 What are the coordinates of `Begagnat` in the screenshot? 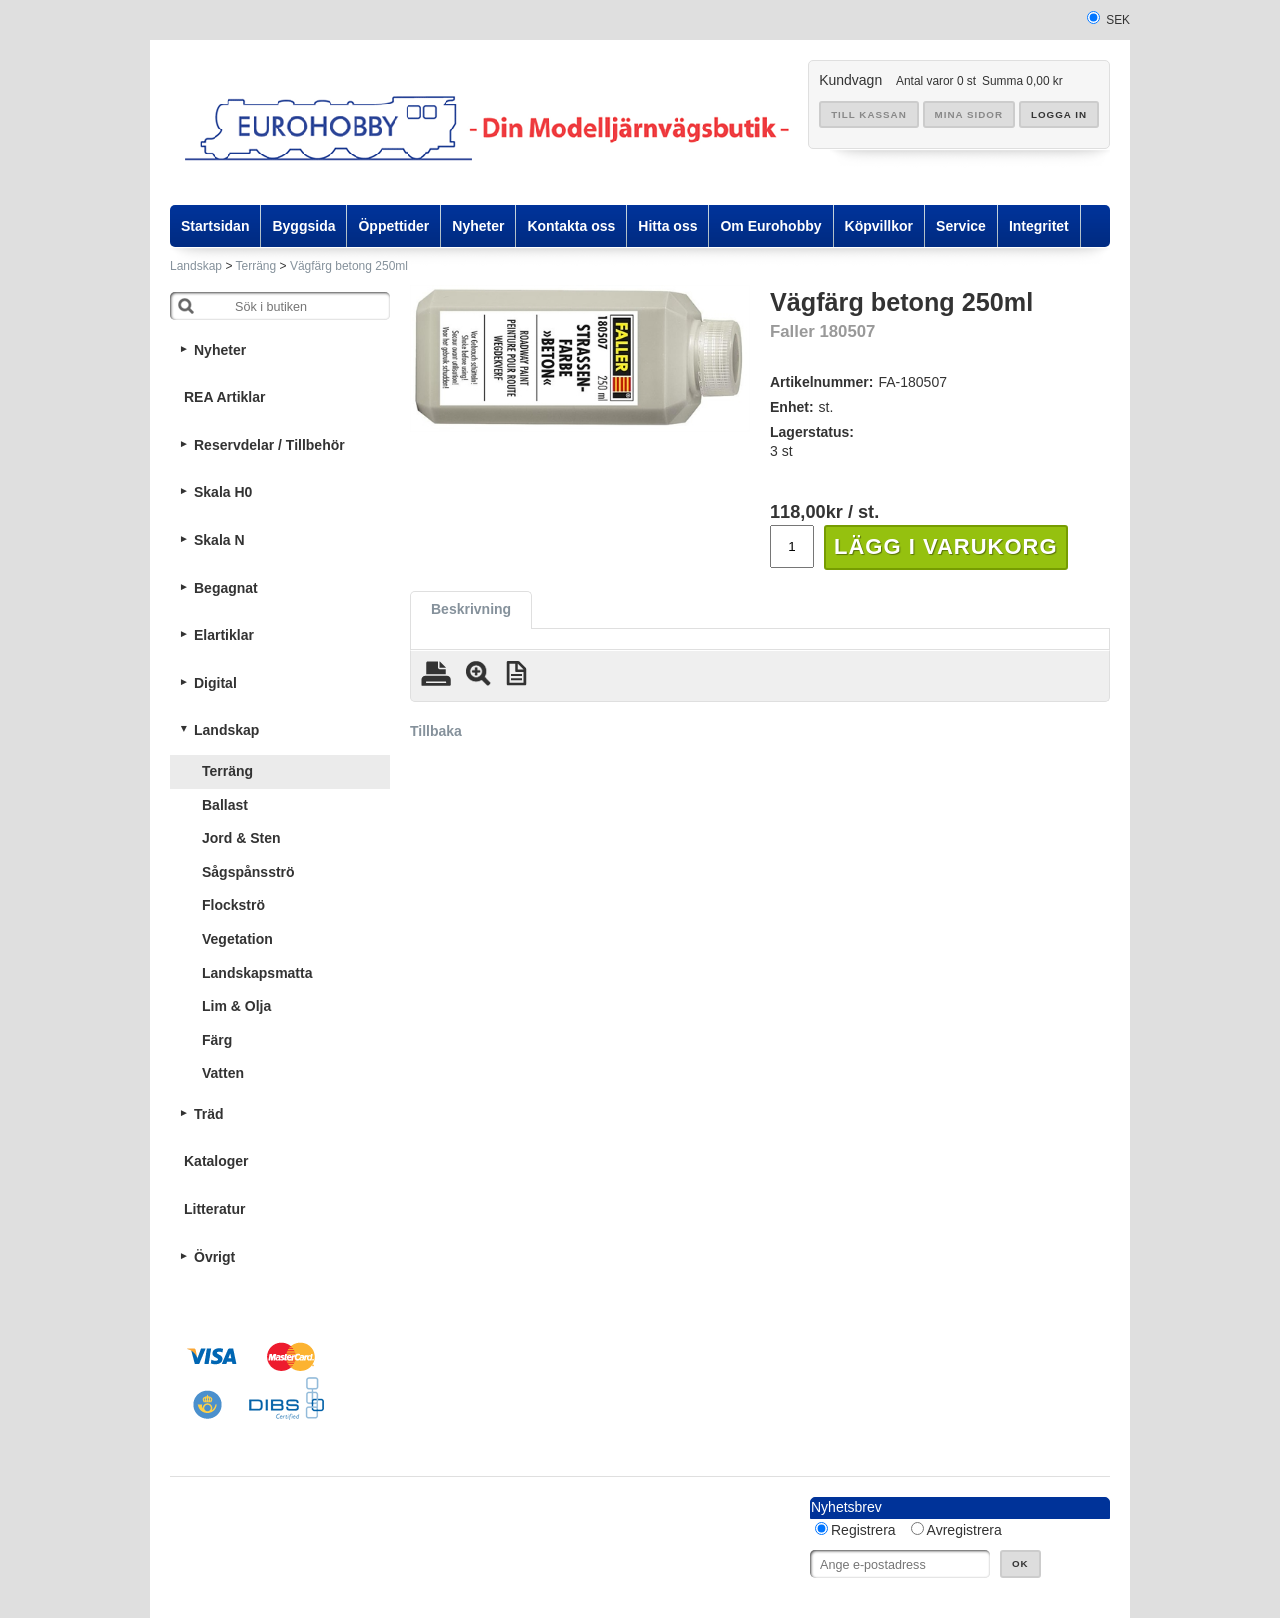 It's located at (226, 588).